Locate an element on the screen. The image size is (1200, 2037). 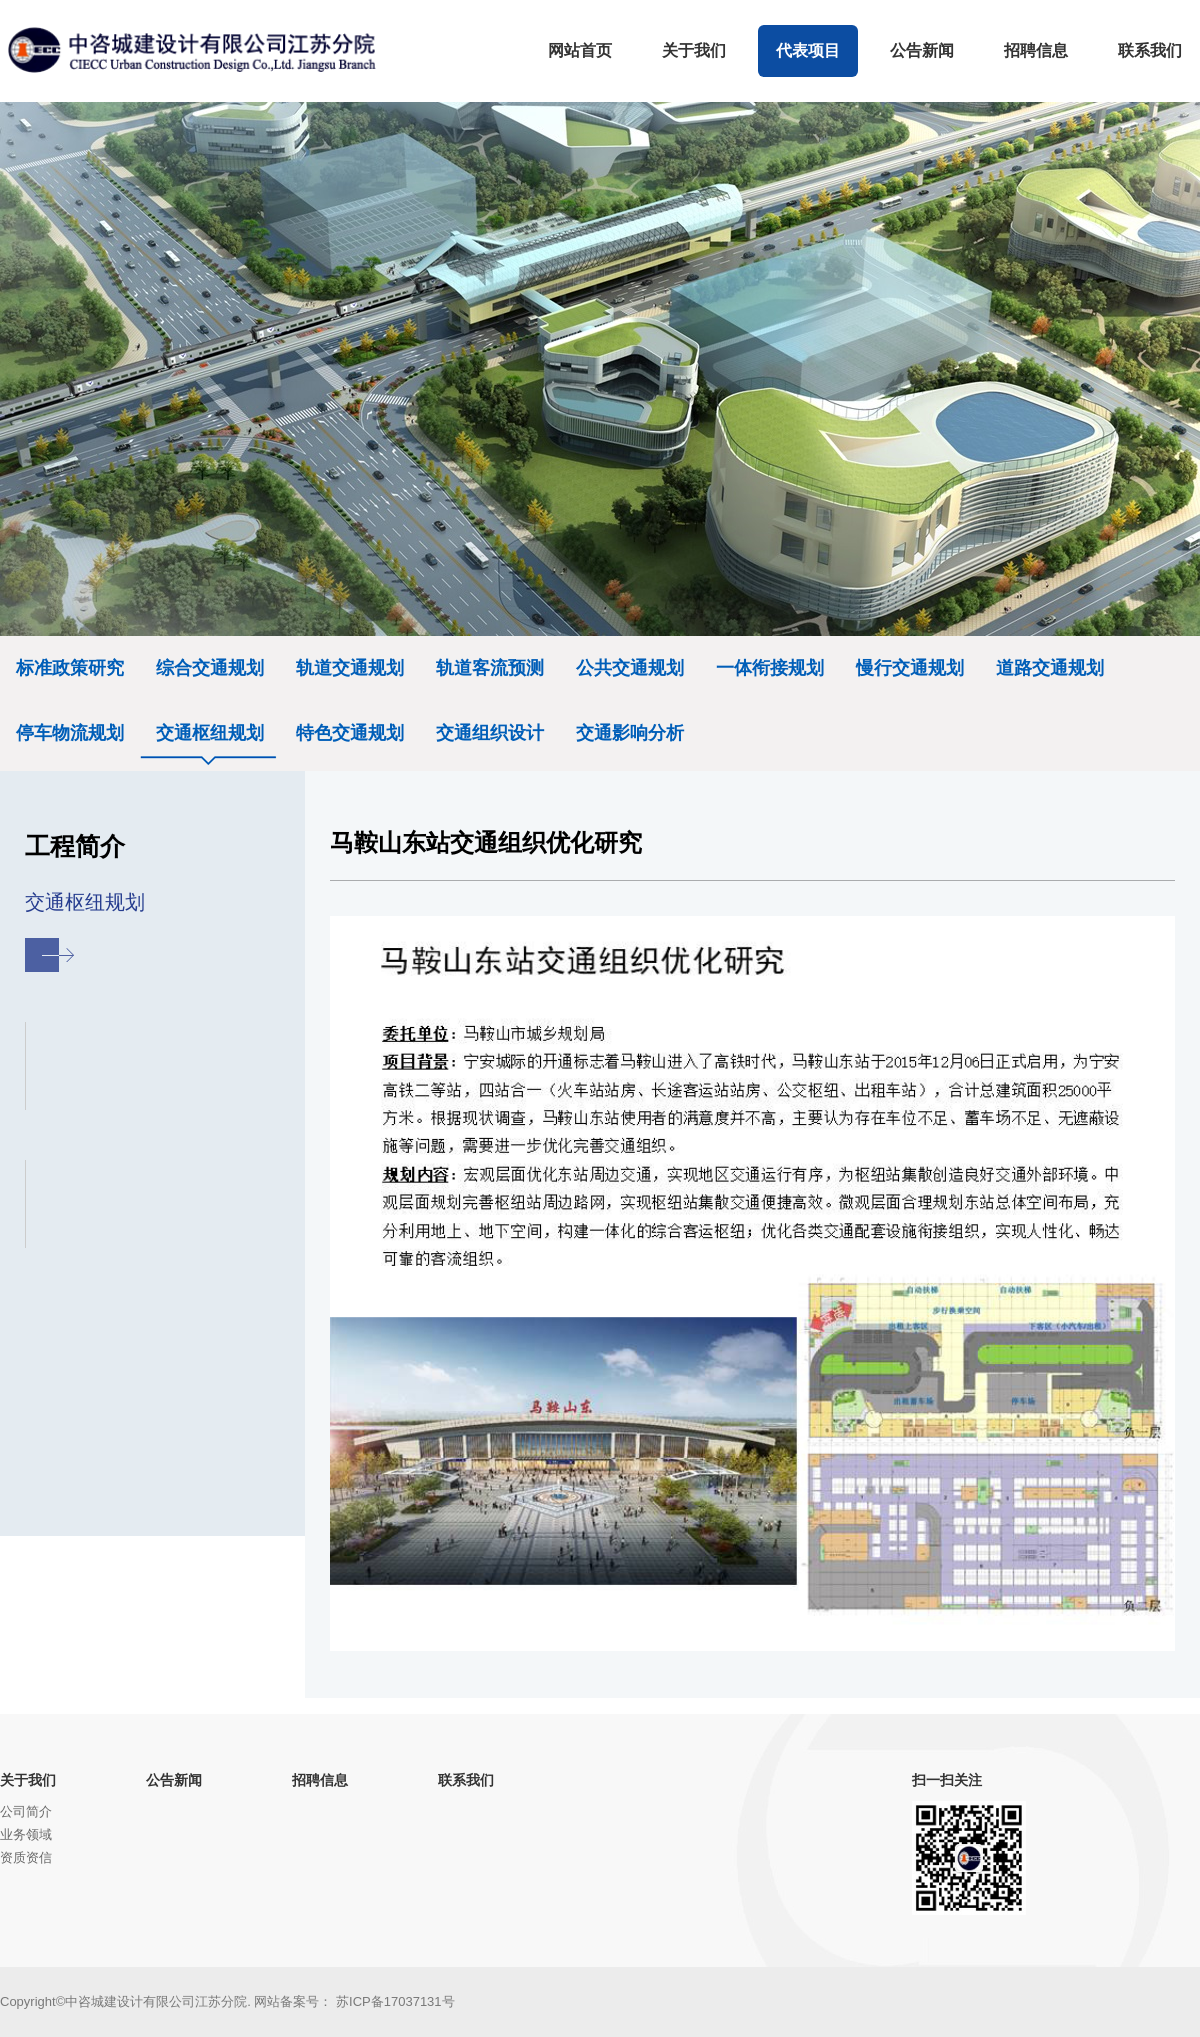
一体衔接规划 is located at coordinates (770, 668).